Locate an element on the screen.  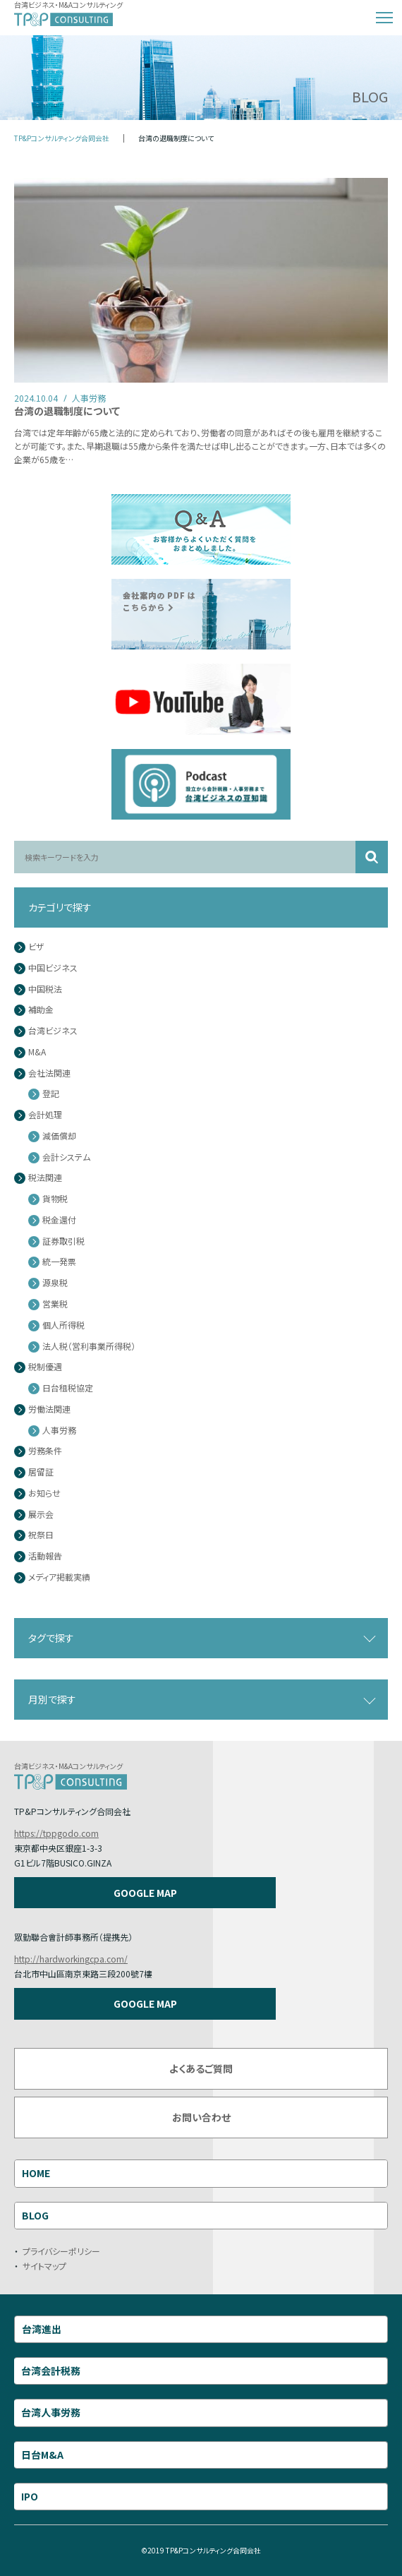
M&A is located at coordinates (37, 1052).